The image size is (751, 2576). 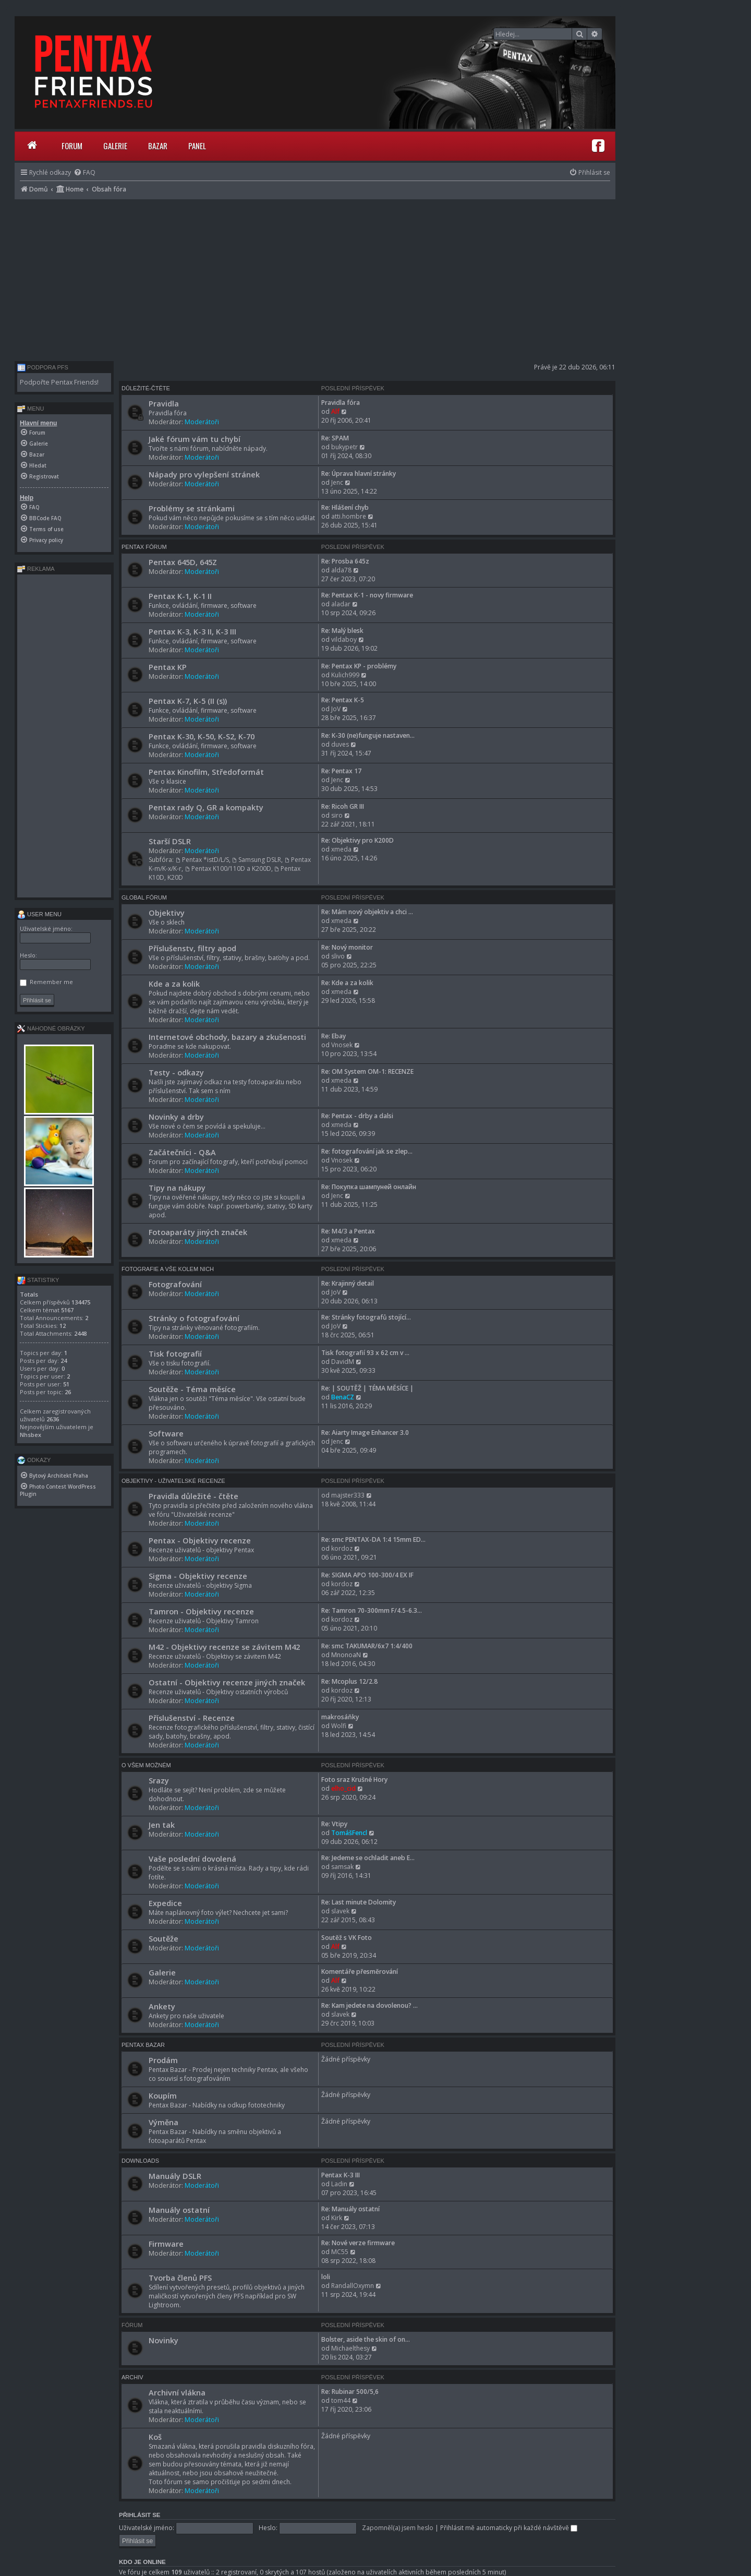 I want to click on Soutěže, so click(x=163, y=1938).